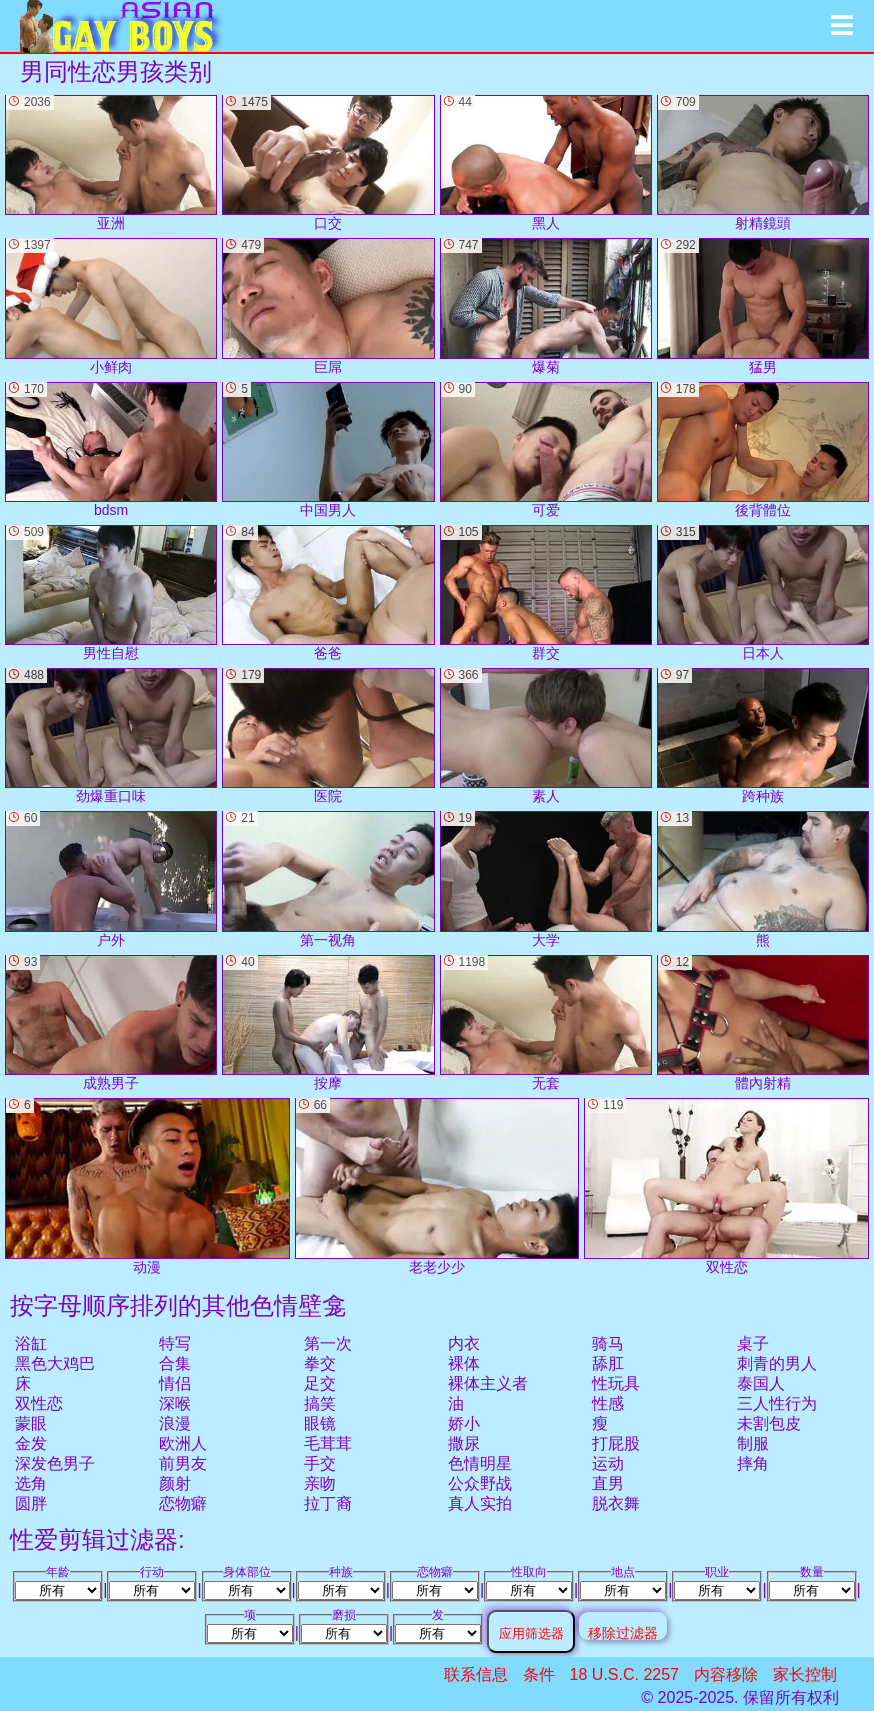 This screenshot has height=1711, width=874. What do you see at coordinates (753, 1443) in the screenshot?
I see `制服` at bounding box center [753, 1443].